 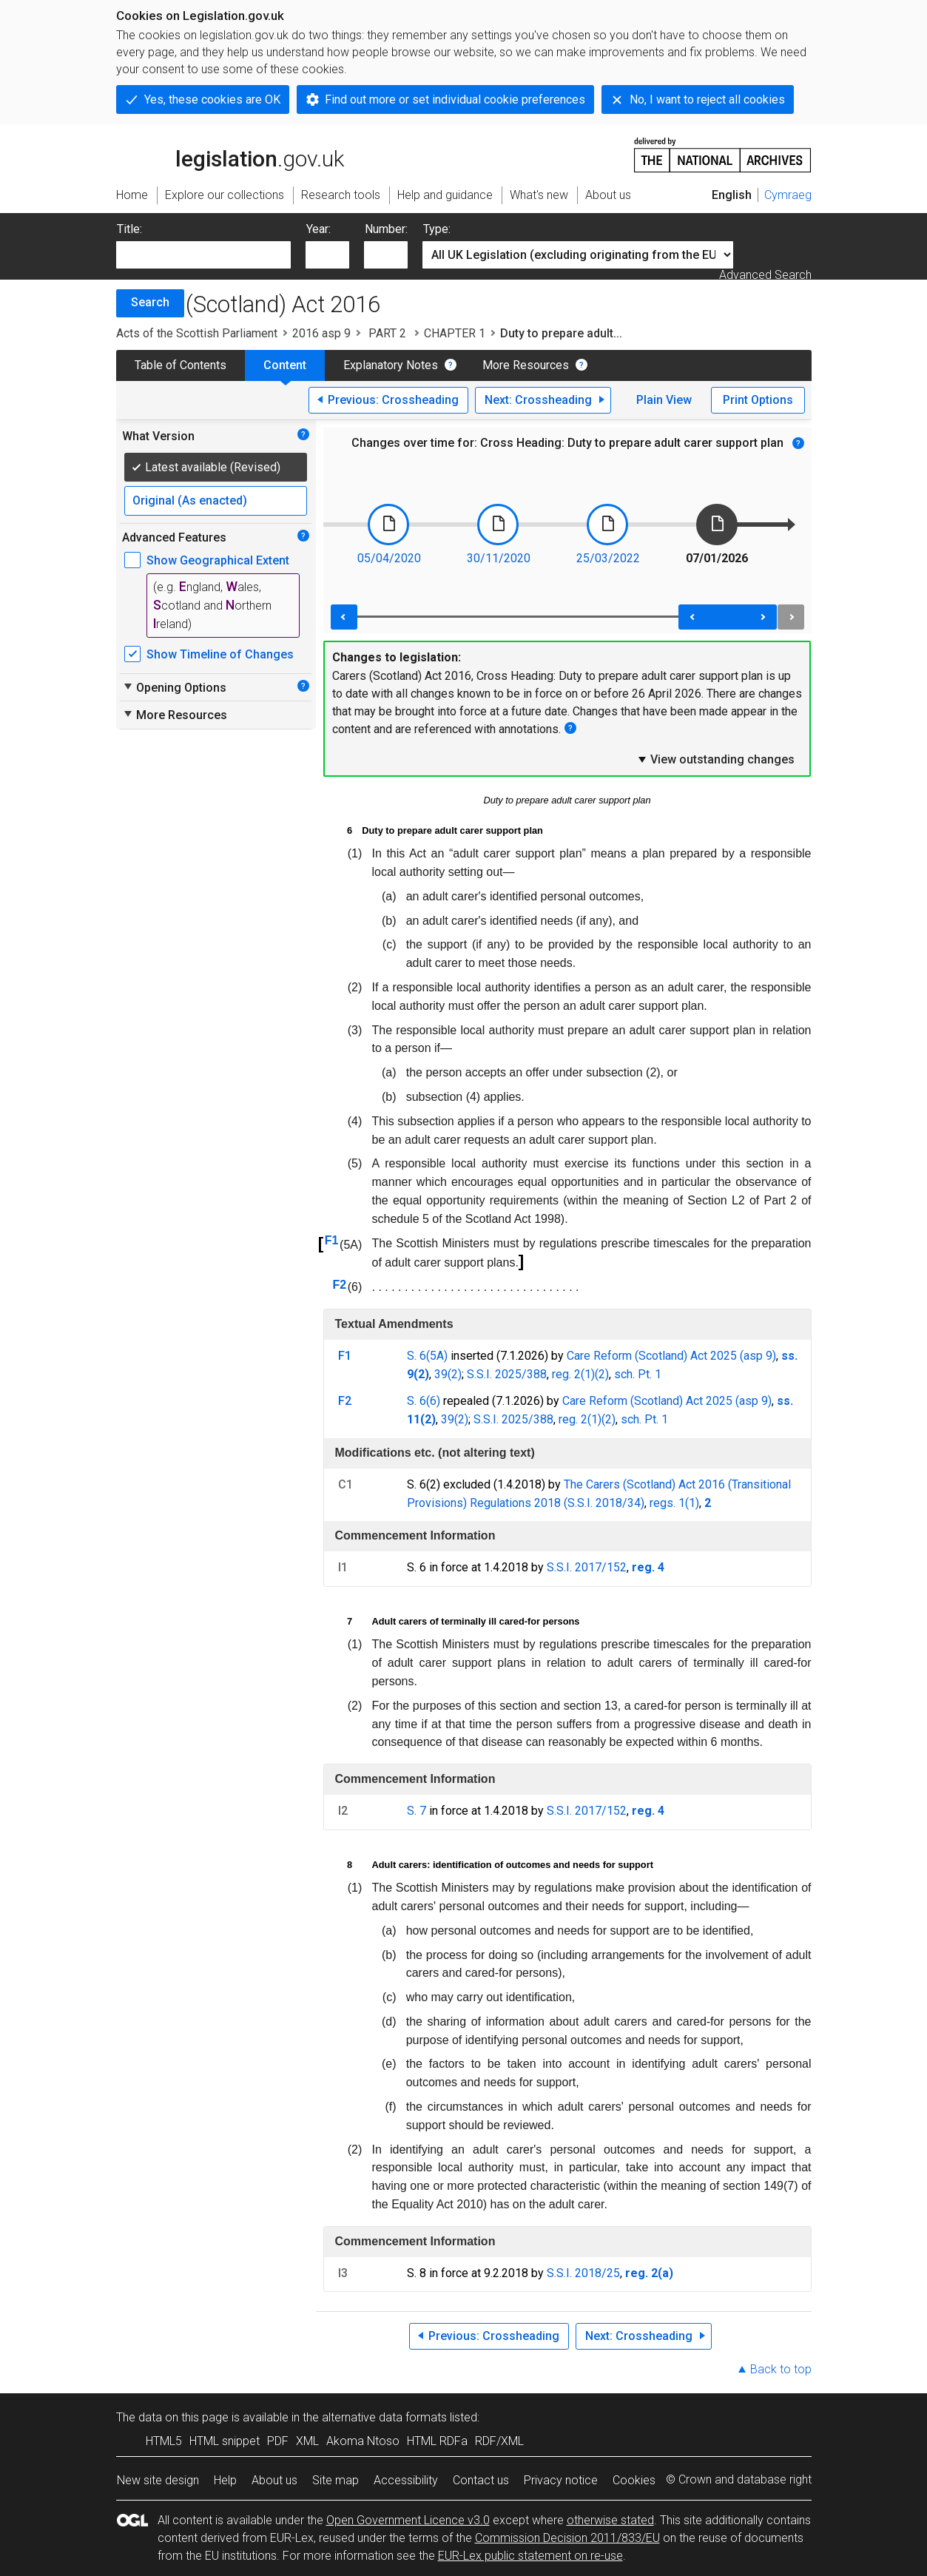 I want to click on Explanatory Notes, so click(x=390, y=365).